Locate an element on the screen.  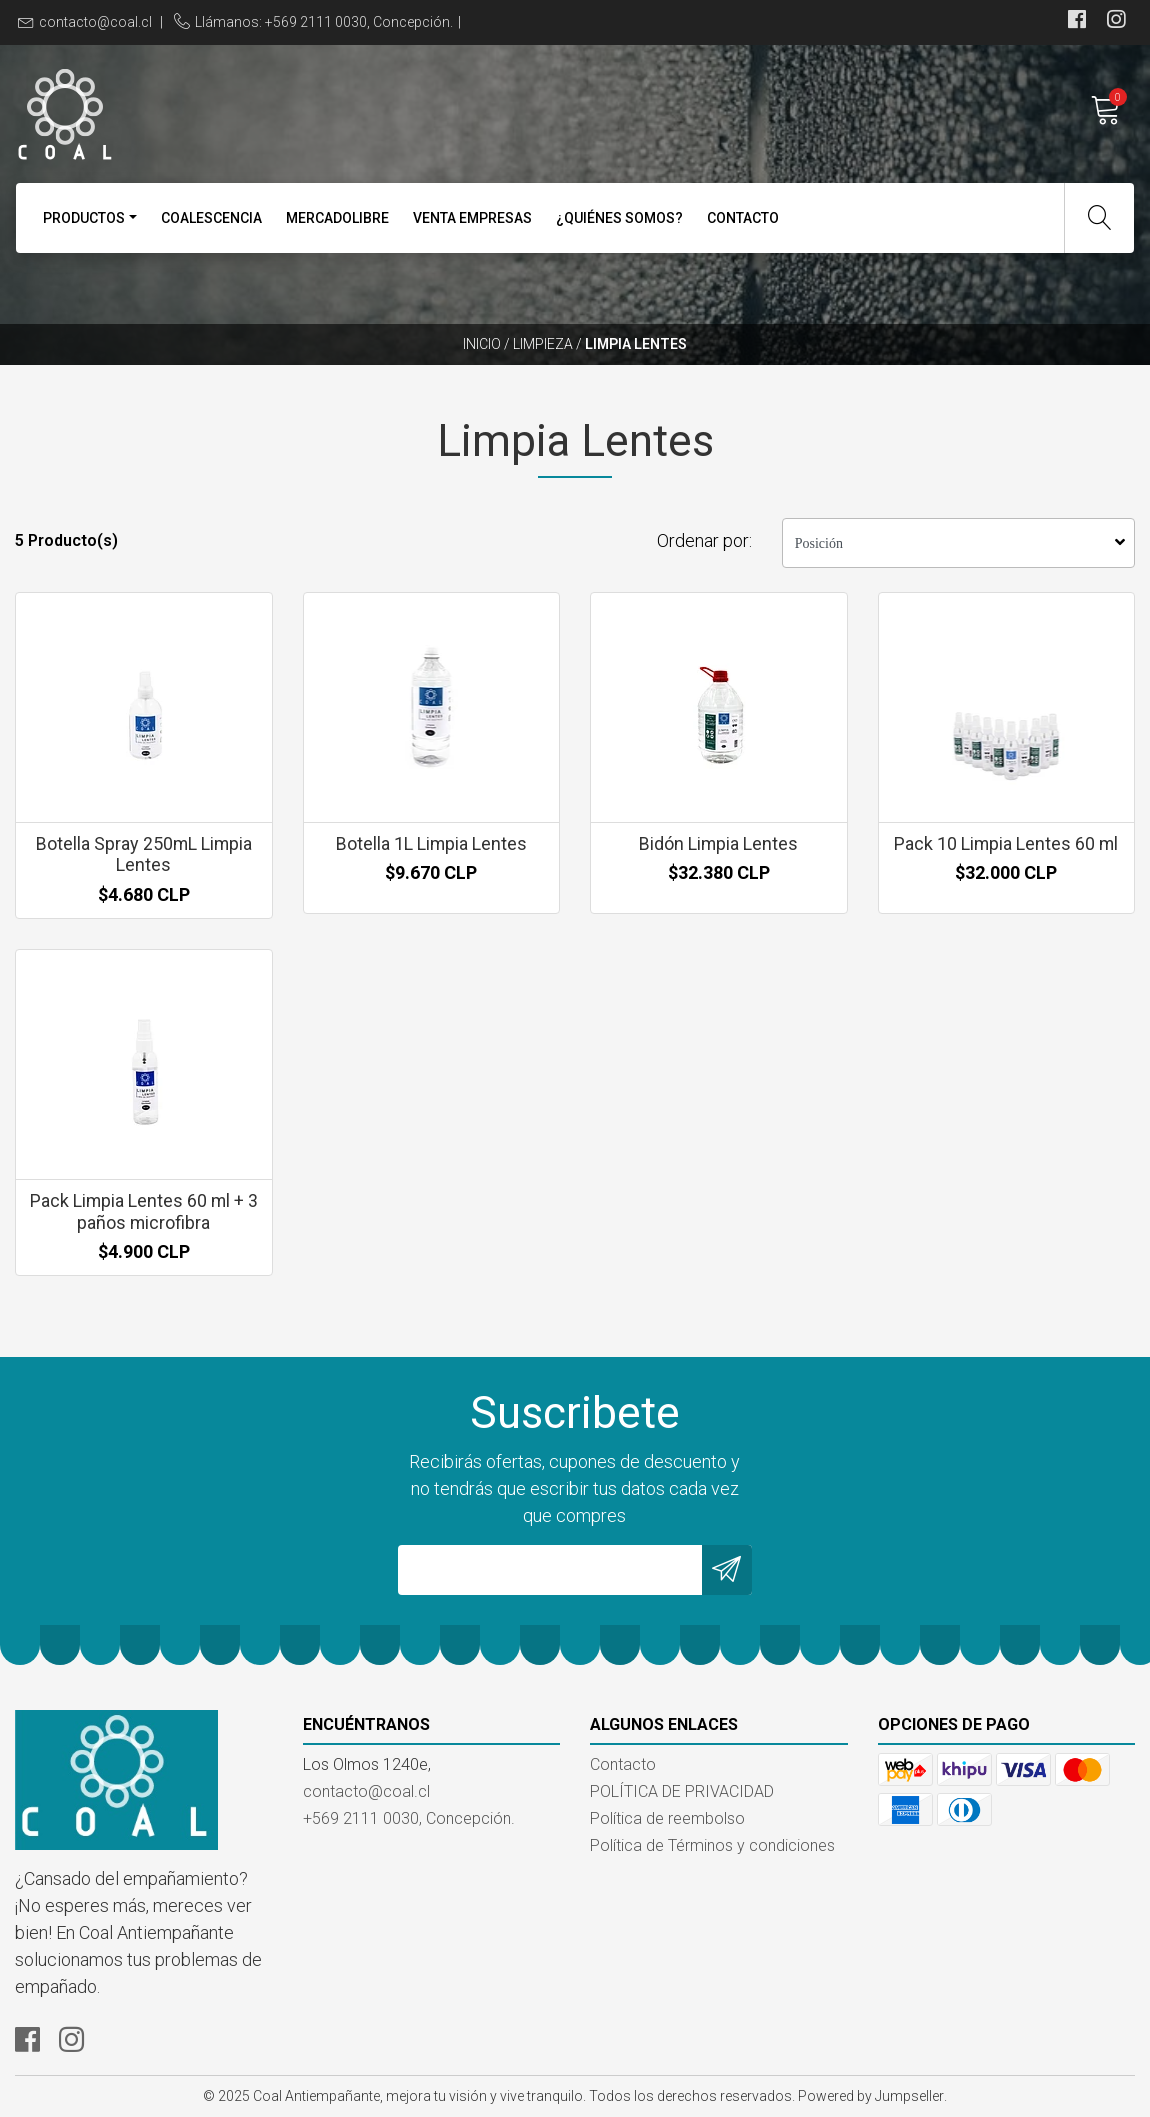
MercadoLibre is located at coordinates (337, 218).